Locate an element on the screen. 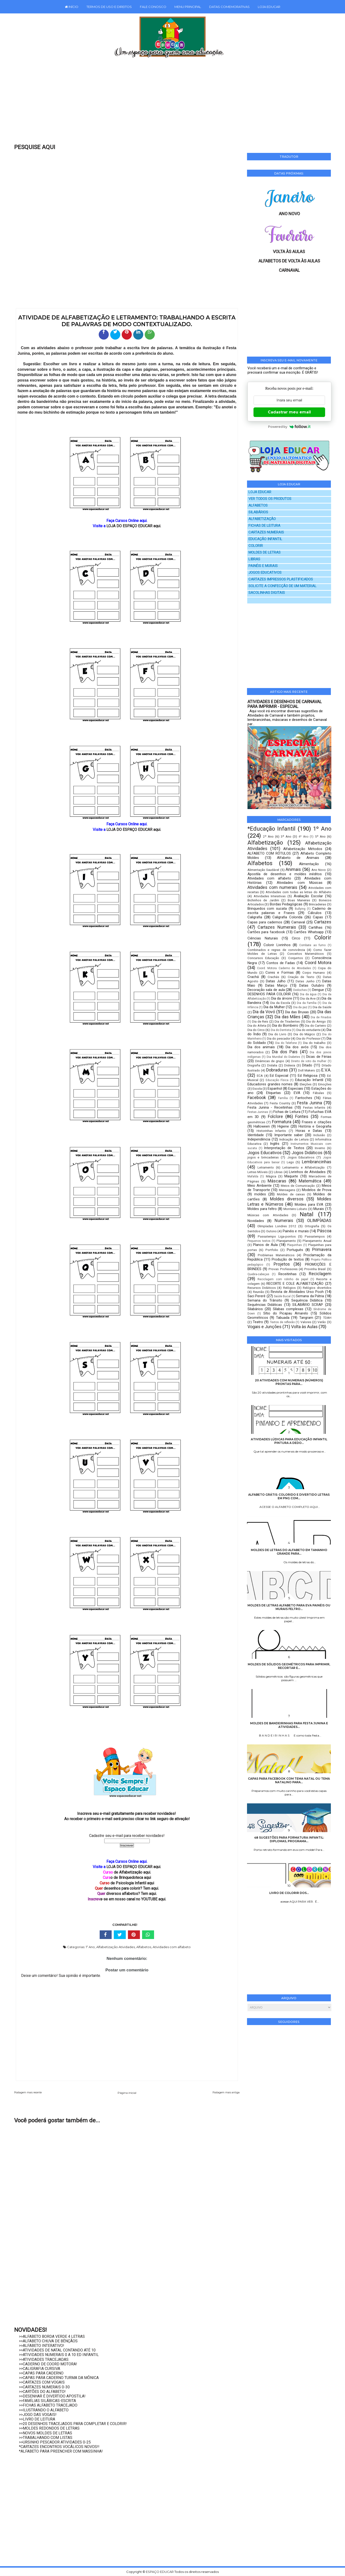 The height and width of the screenshot is (2576, 345). Cartões para facebook is located at coordinates (266, 932).